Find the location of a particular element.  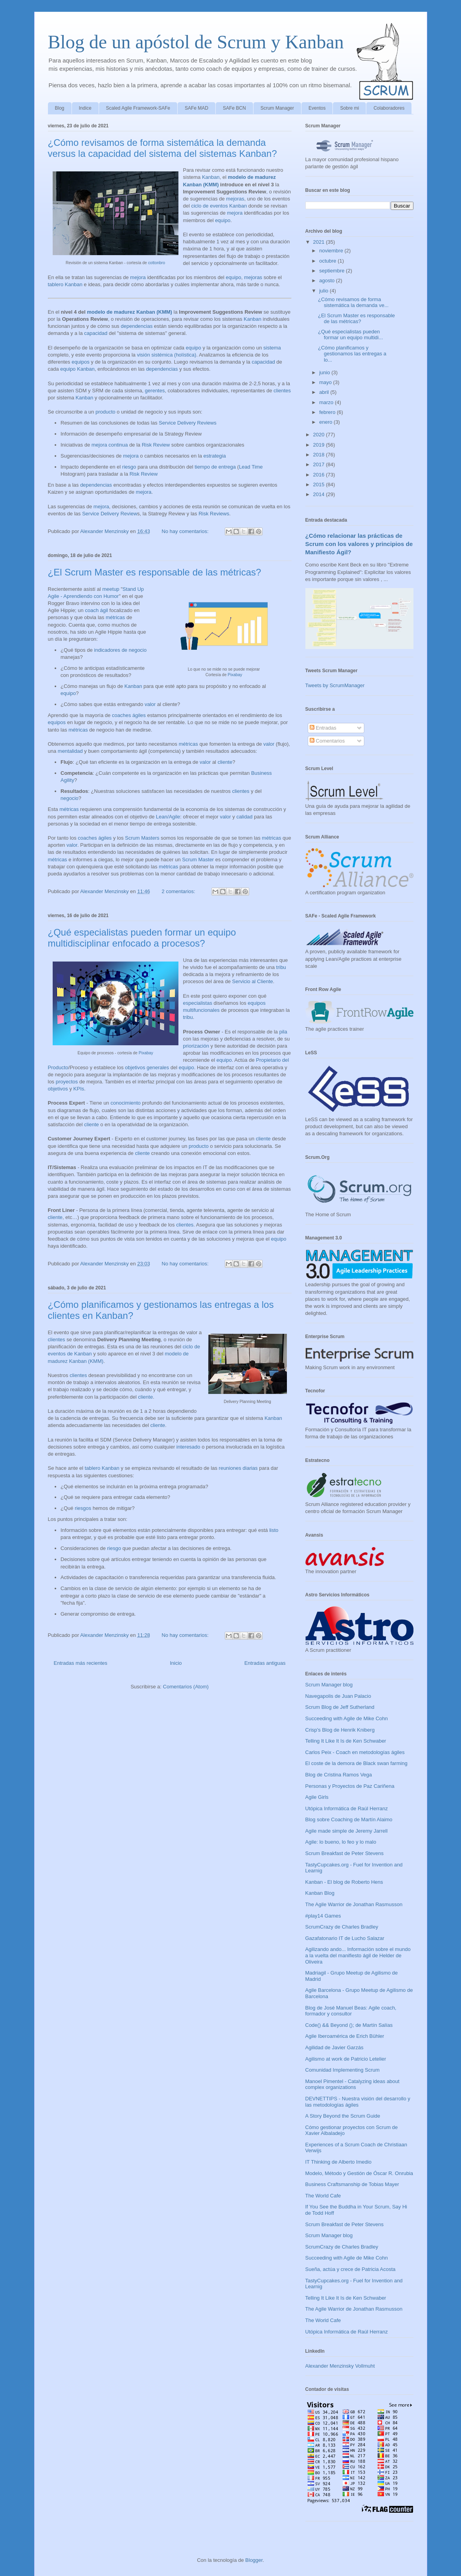

reuniones diarias is located at coordinates (238, 1468).